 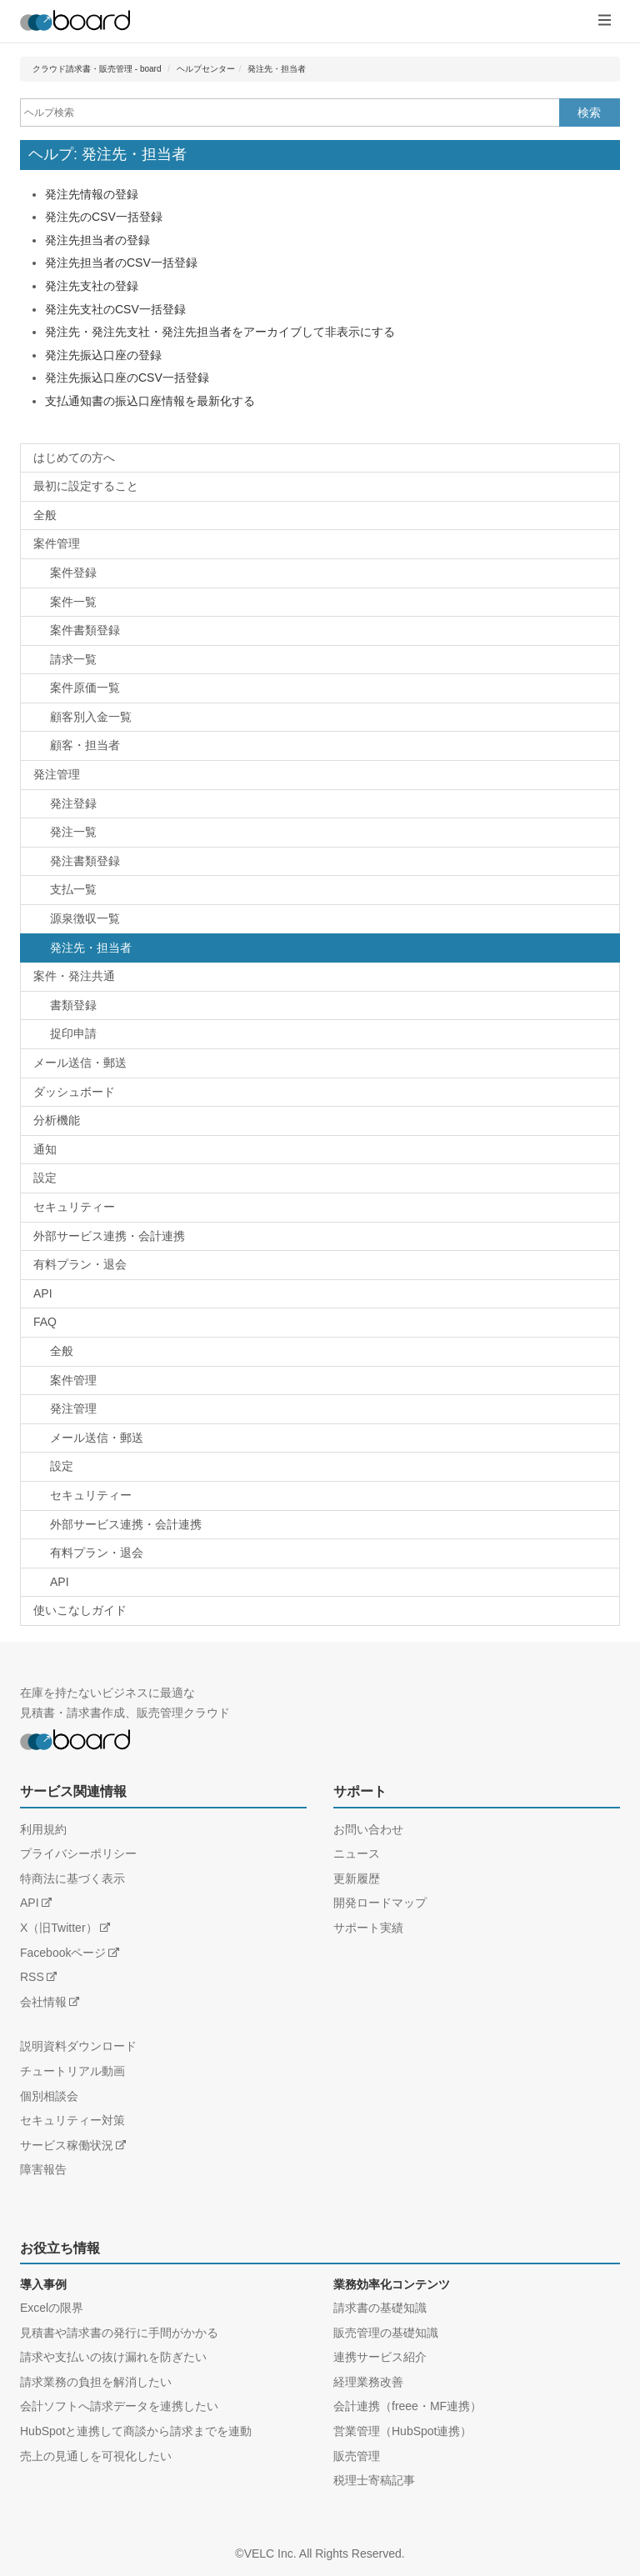 What do you see at coordinates (80, 1610) in the screenshot?
I see `使いこなしガイド` at bounding box center [80, 1610].